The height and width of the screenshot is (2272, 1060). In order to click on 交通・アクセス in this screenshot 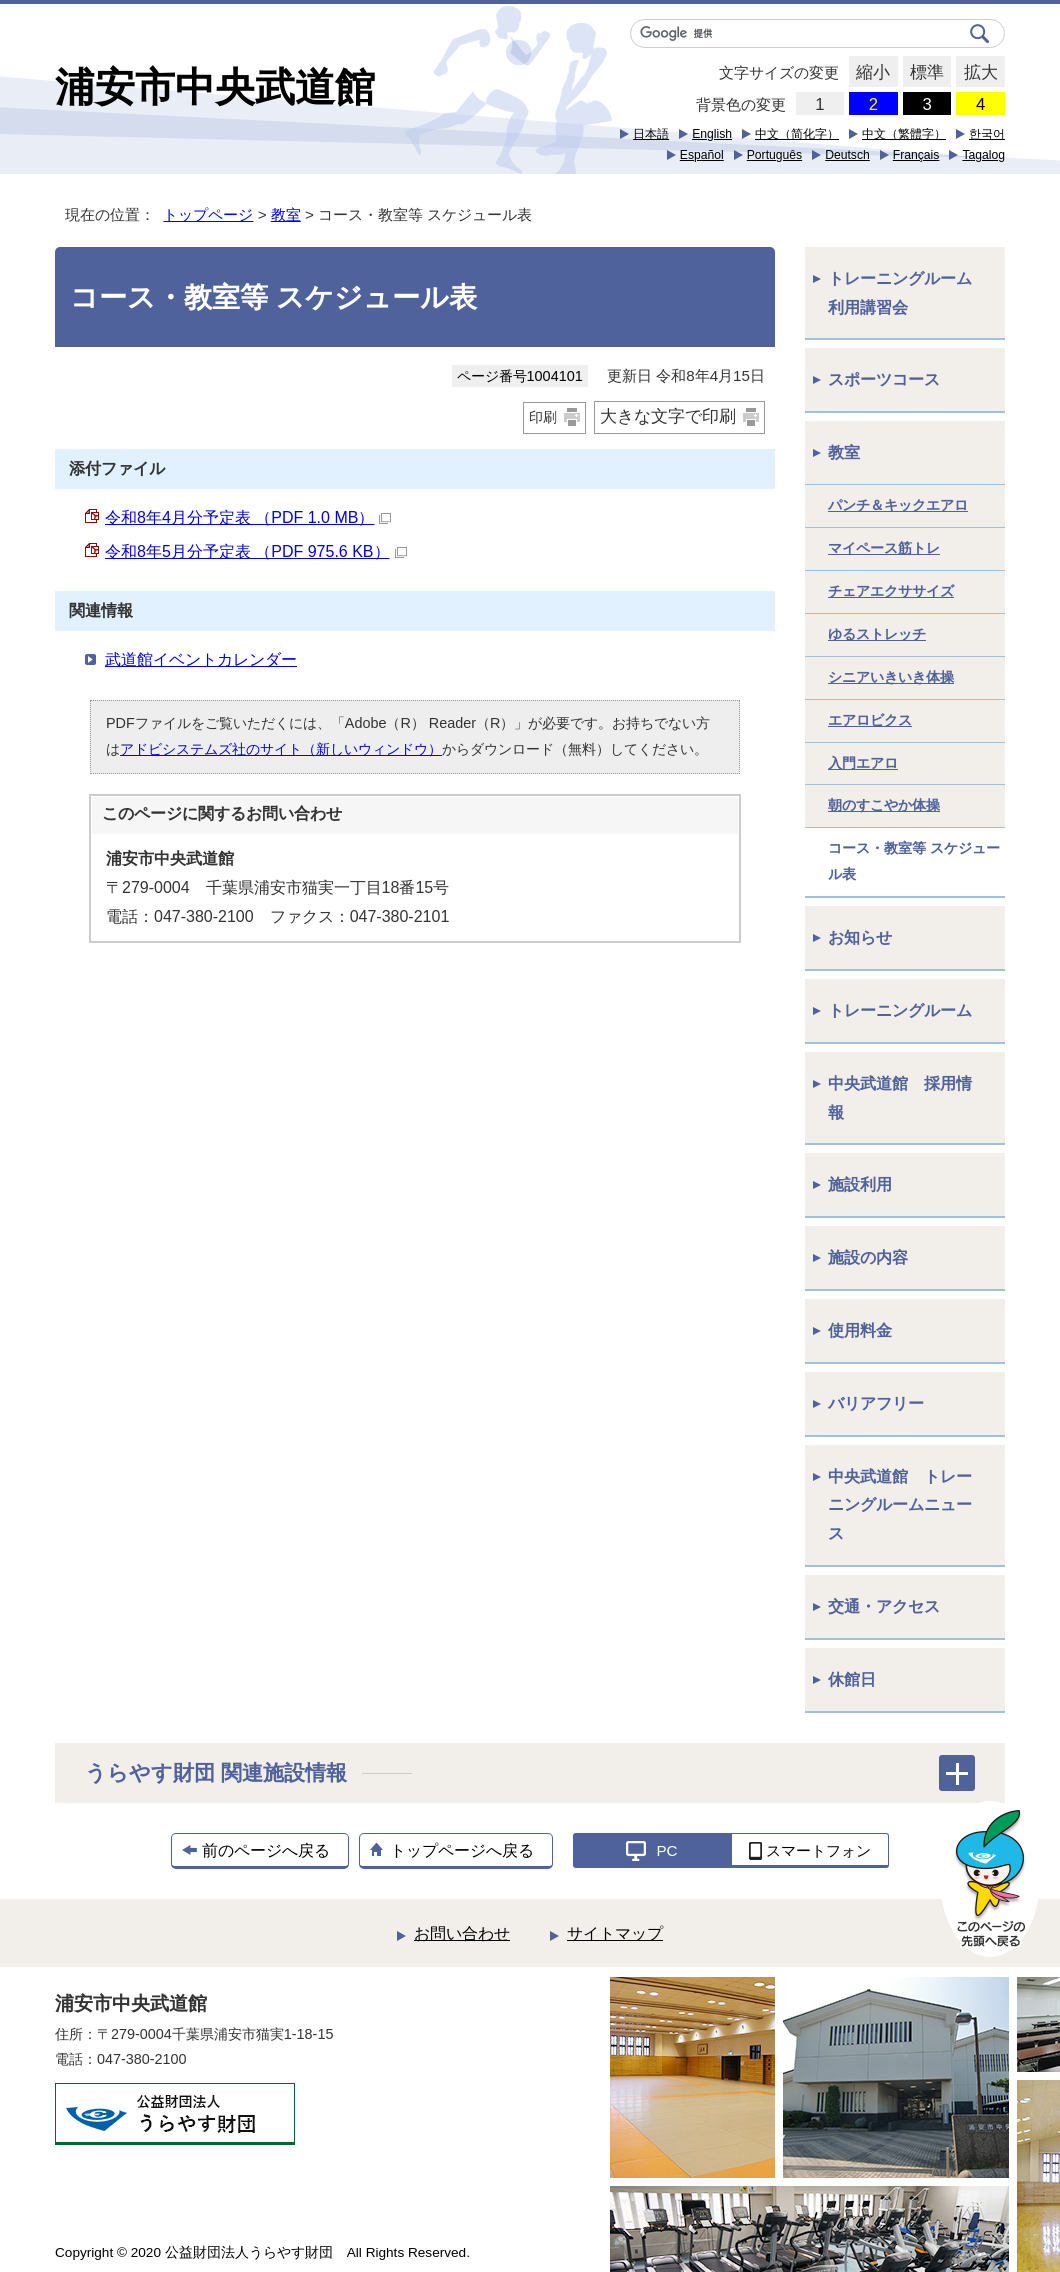, I will do `click(884, 1606)`.